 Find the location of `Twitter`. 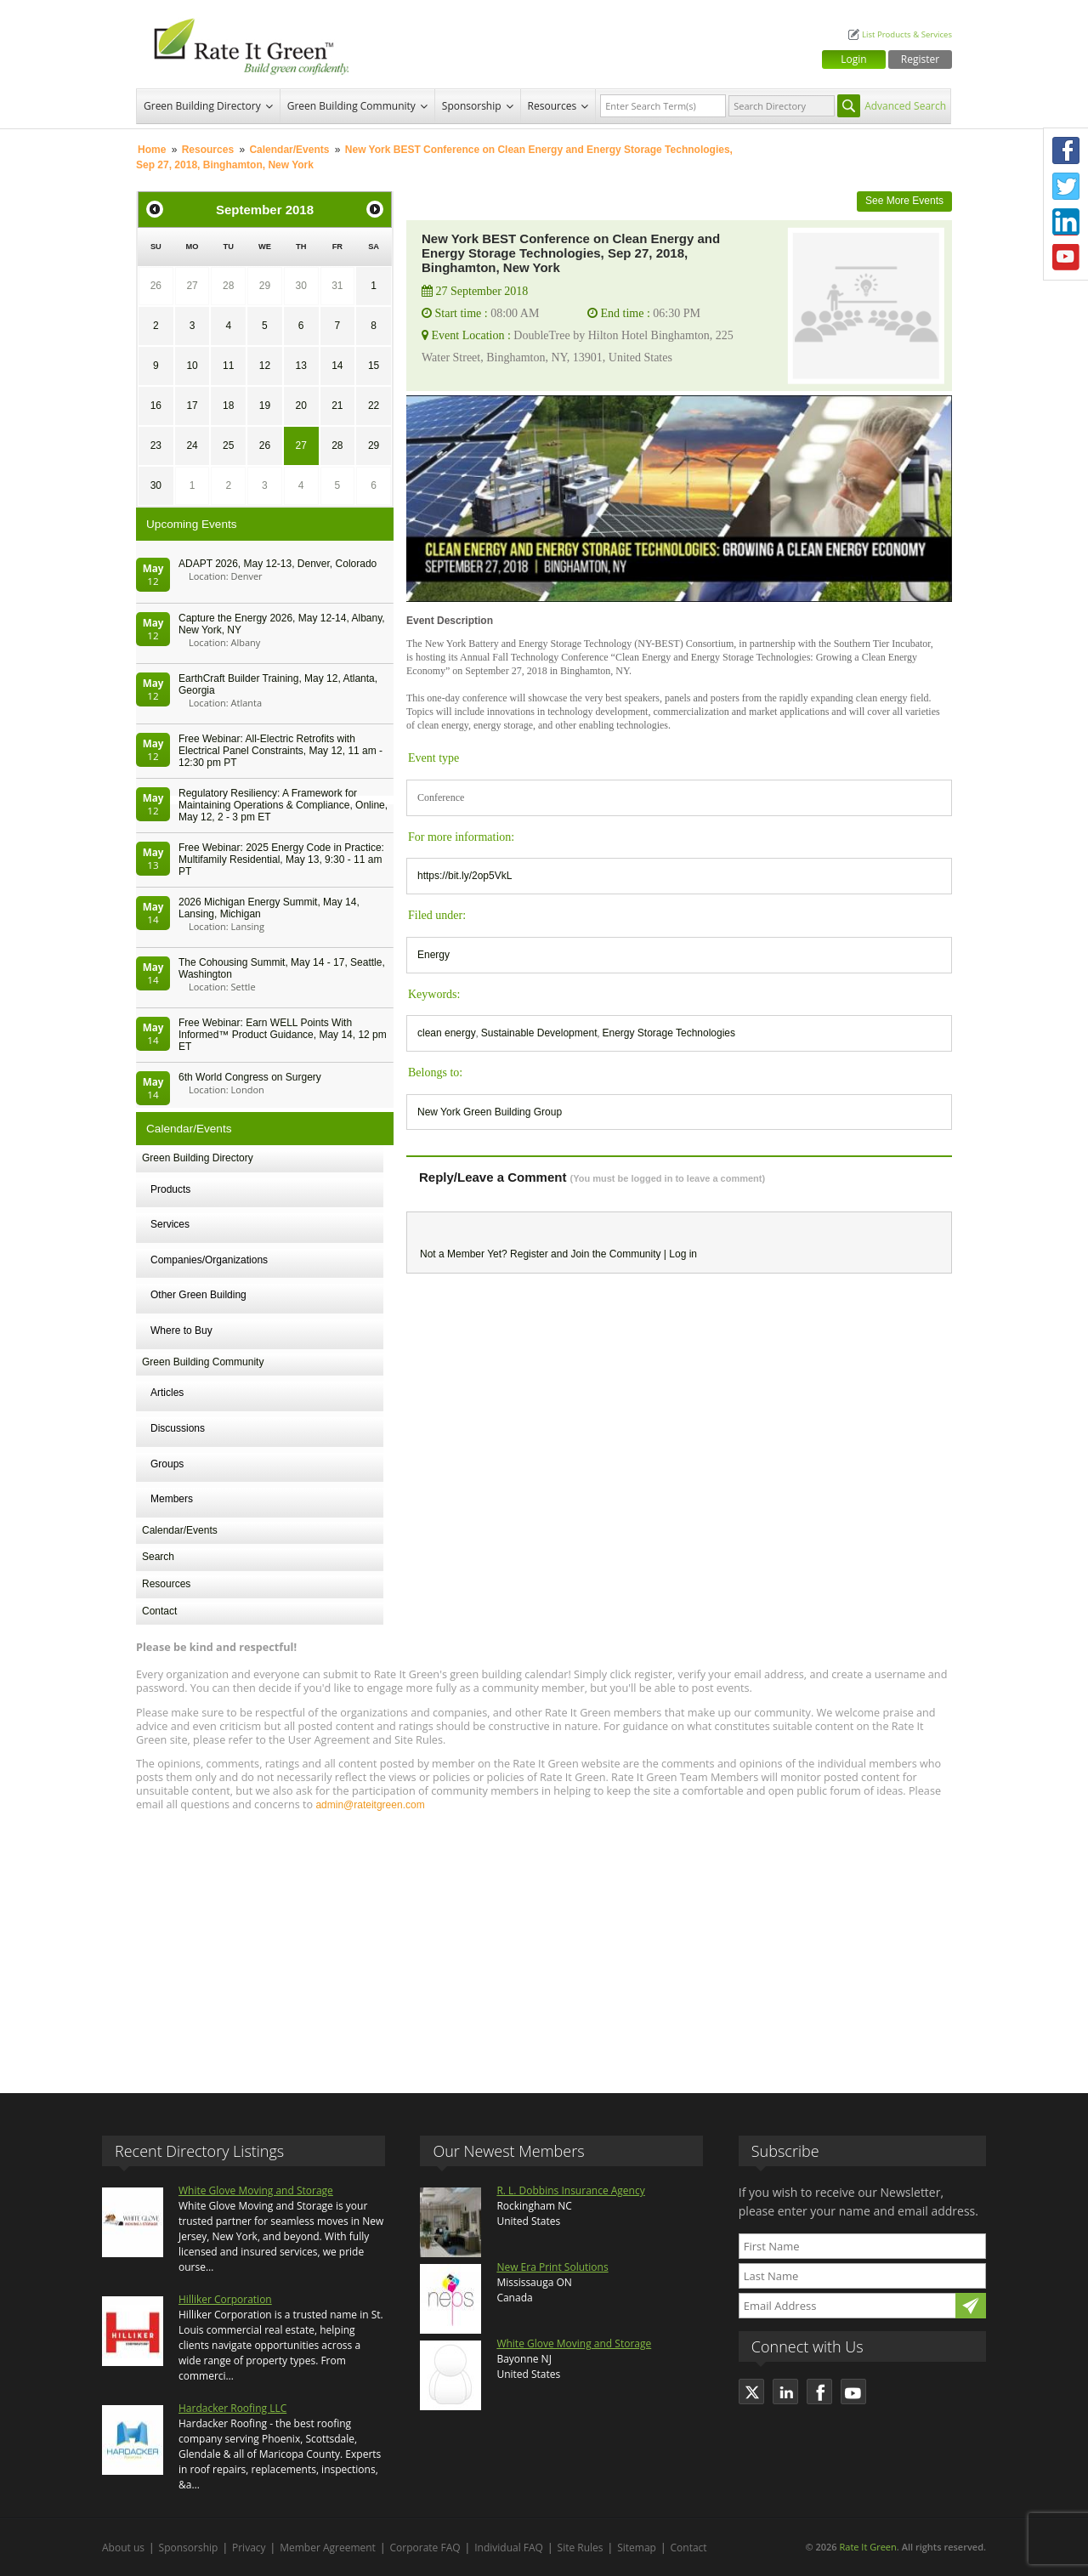

Twitter is located at coordinates (1066, 186).